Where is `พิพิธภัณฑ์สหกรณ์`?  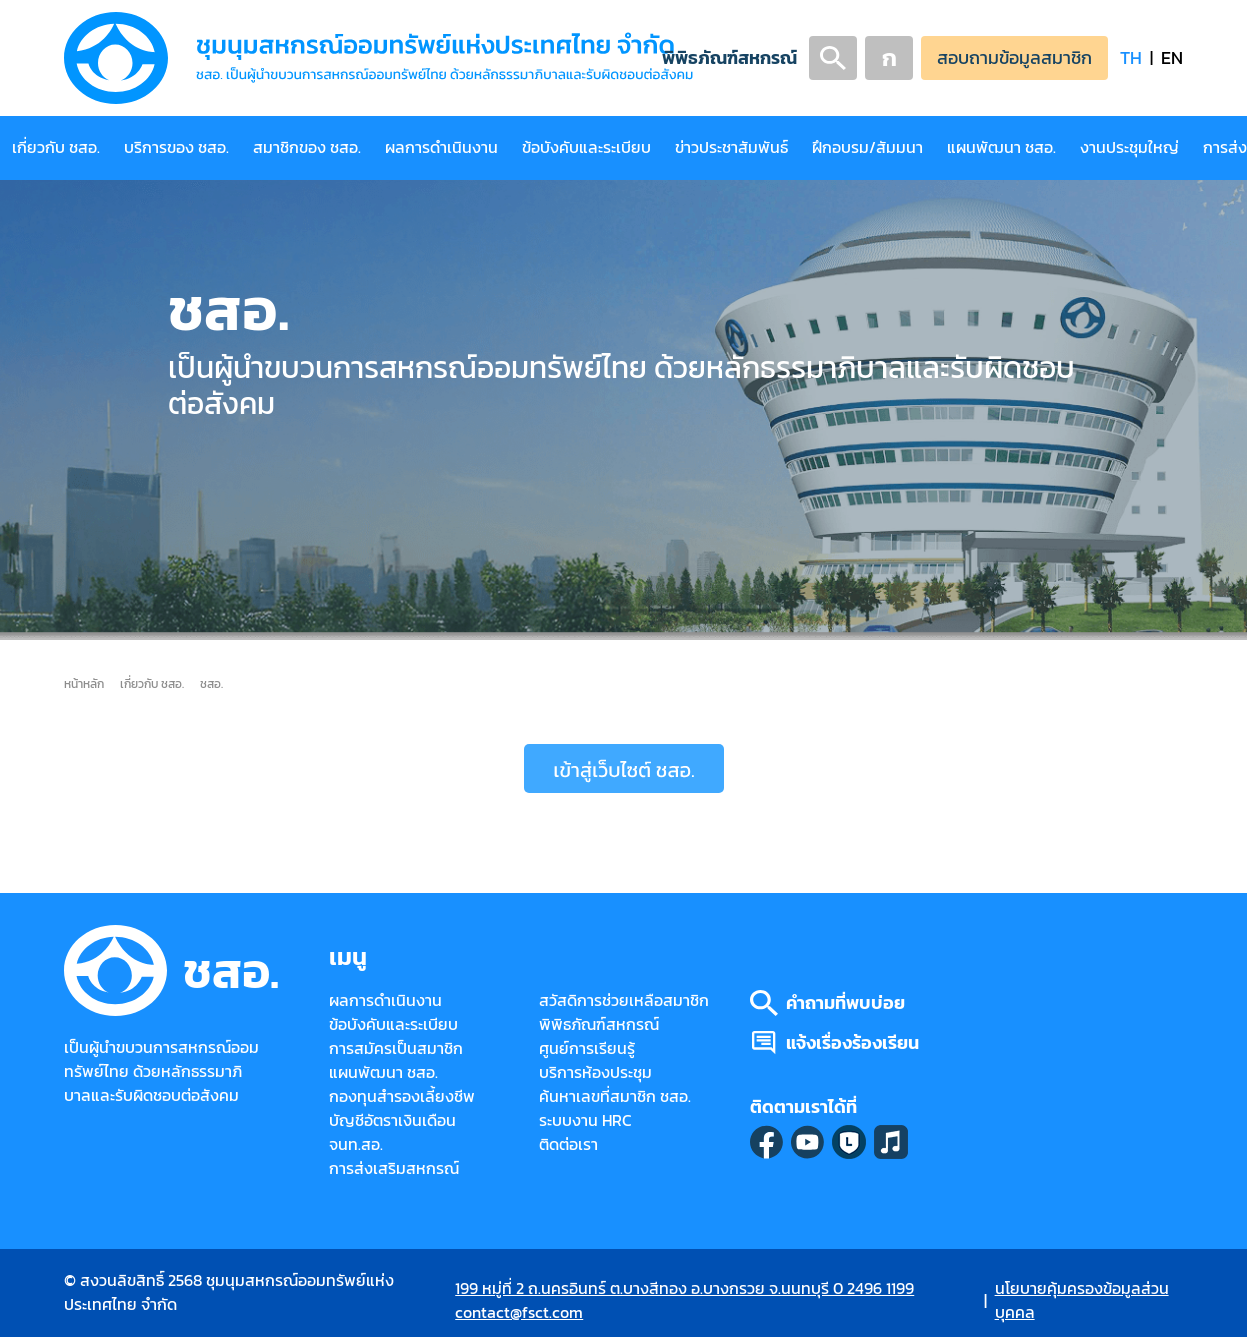
พิพิธภัณฑ์สหกรณ์ is located at coordinates (729, 57).